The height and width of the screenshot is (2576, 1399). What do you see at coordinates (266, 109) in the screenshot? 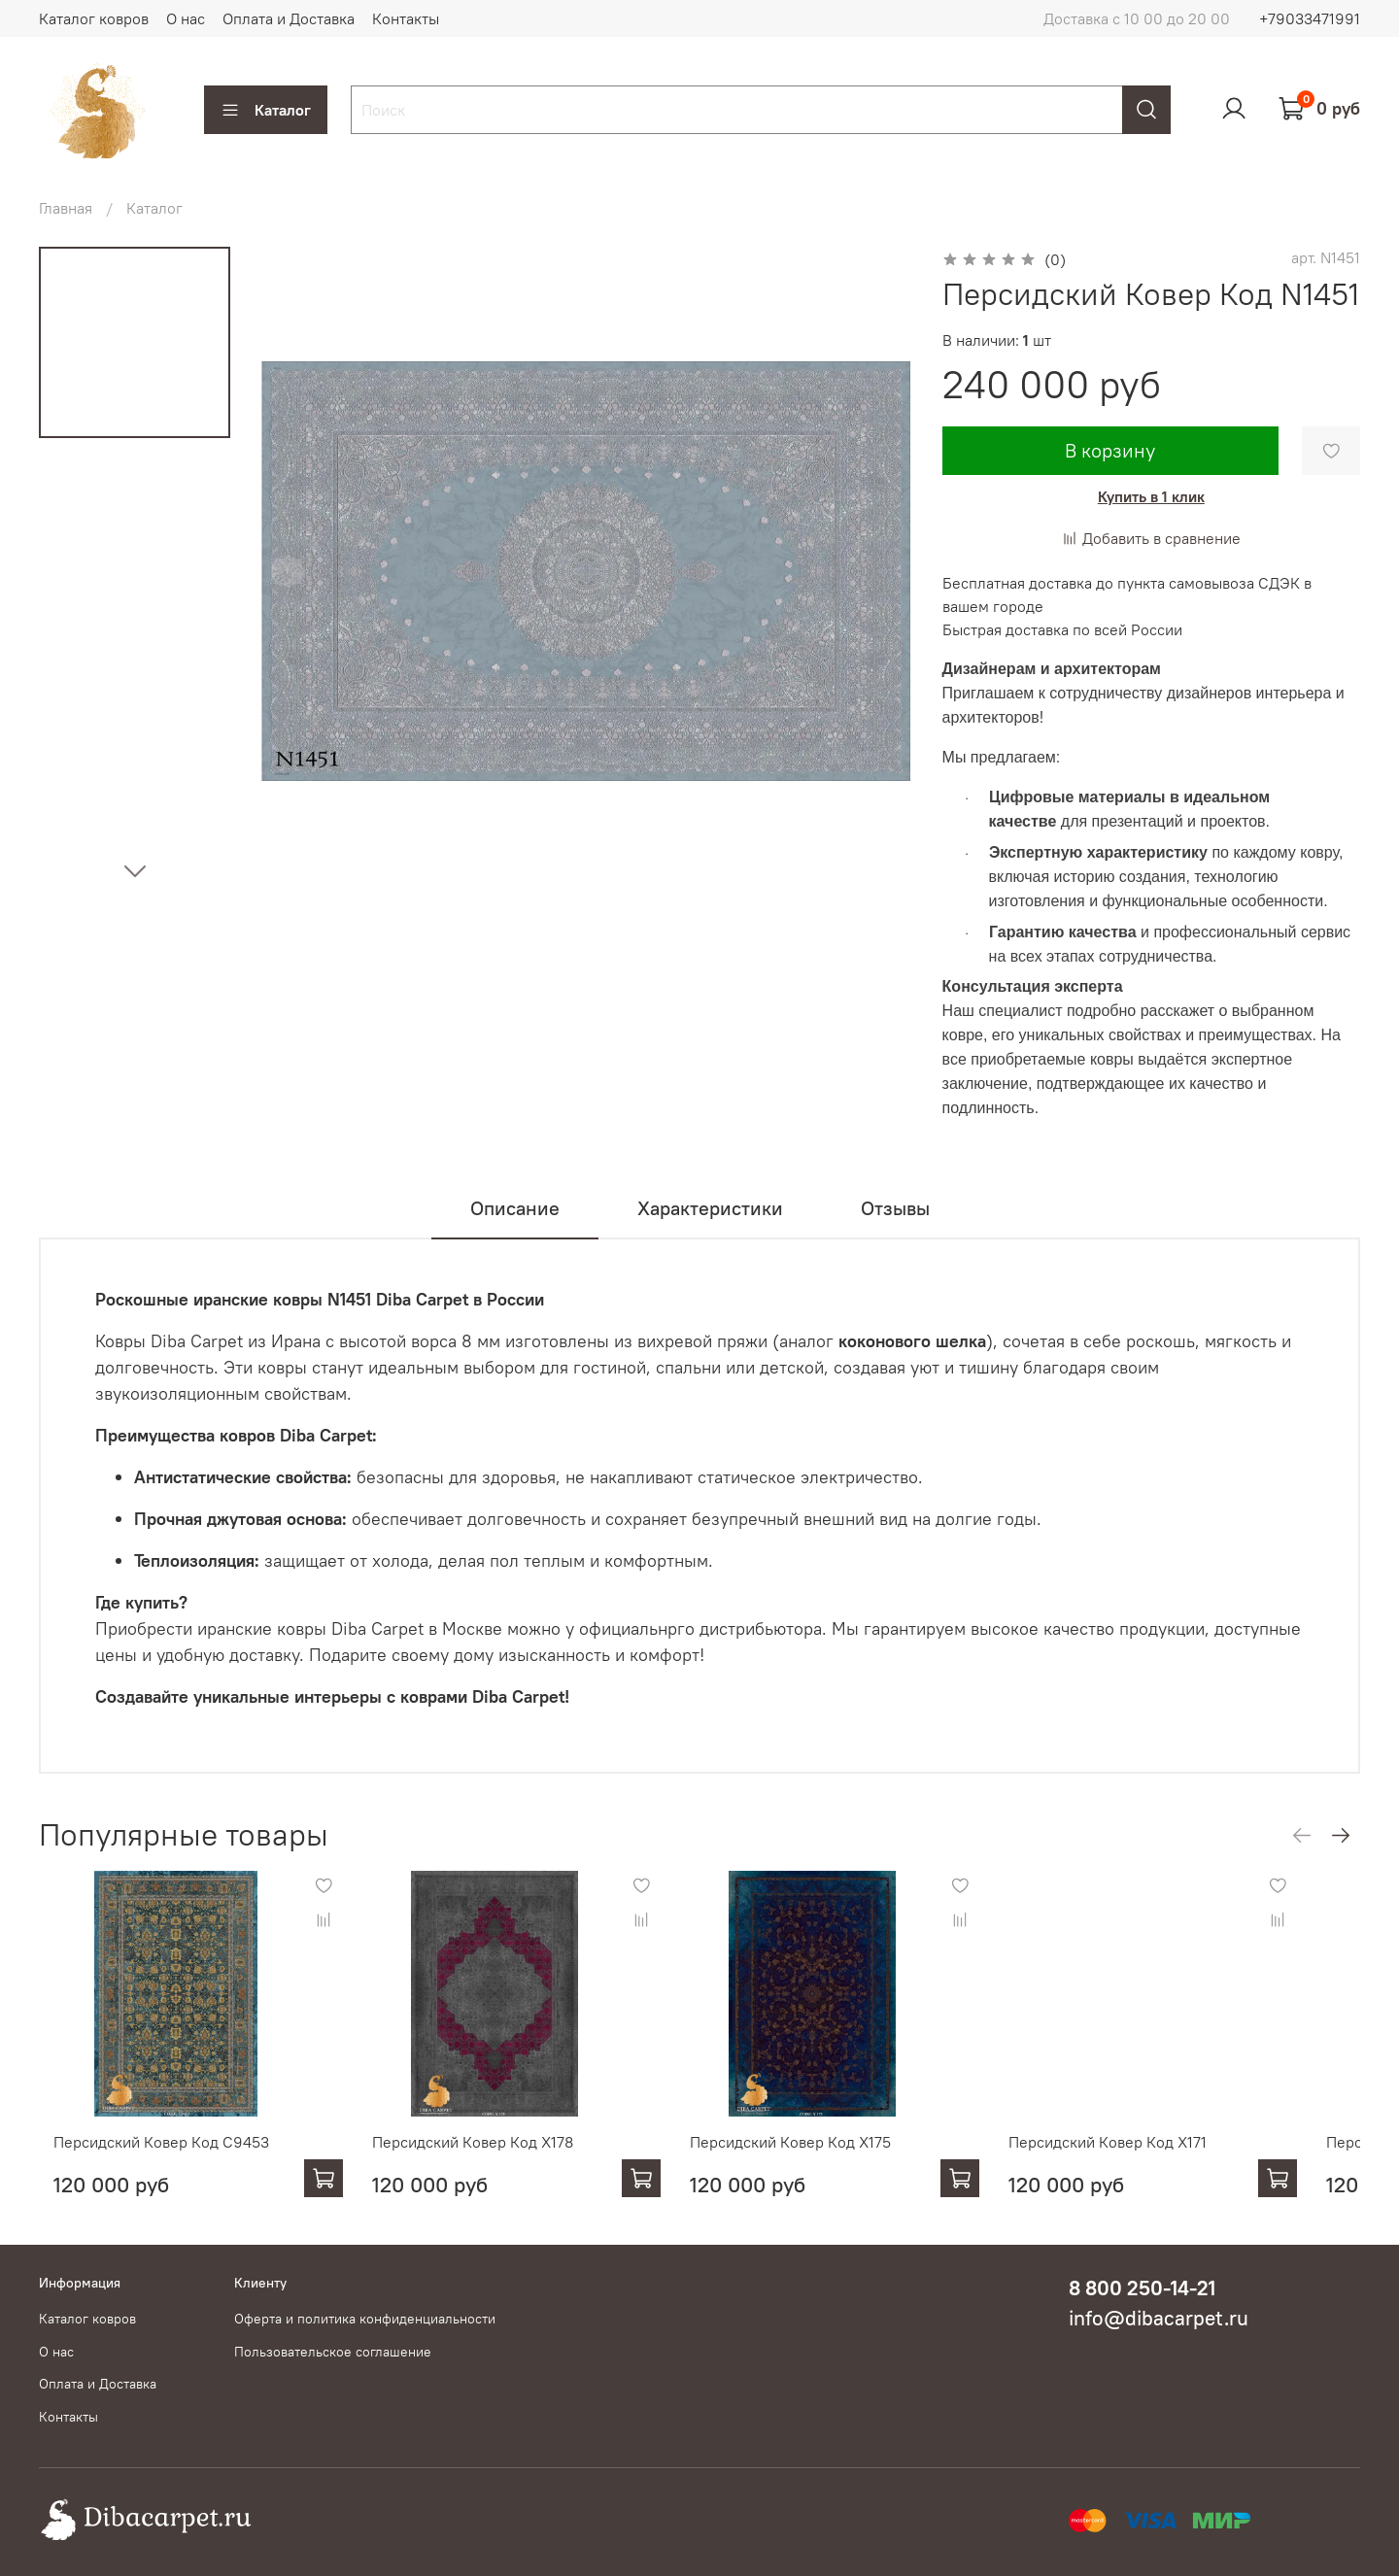
I see `Каталог` at bounding box center [266, 109].